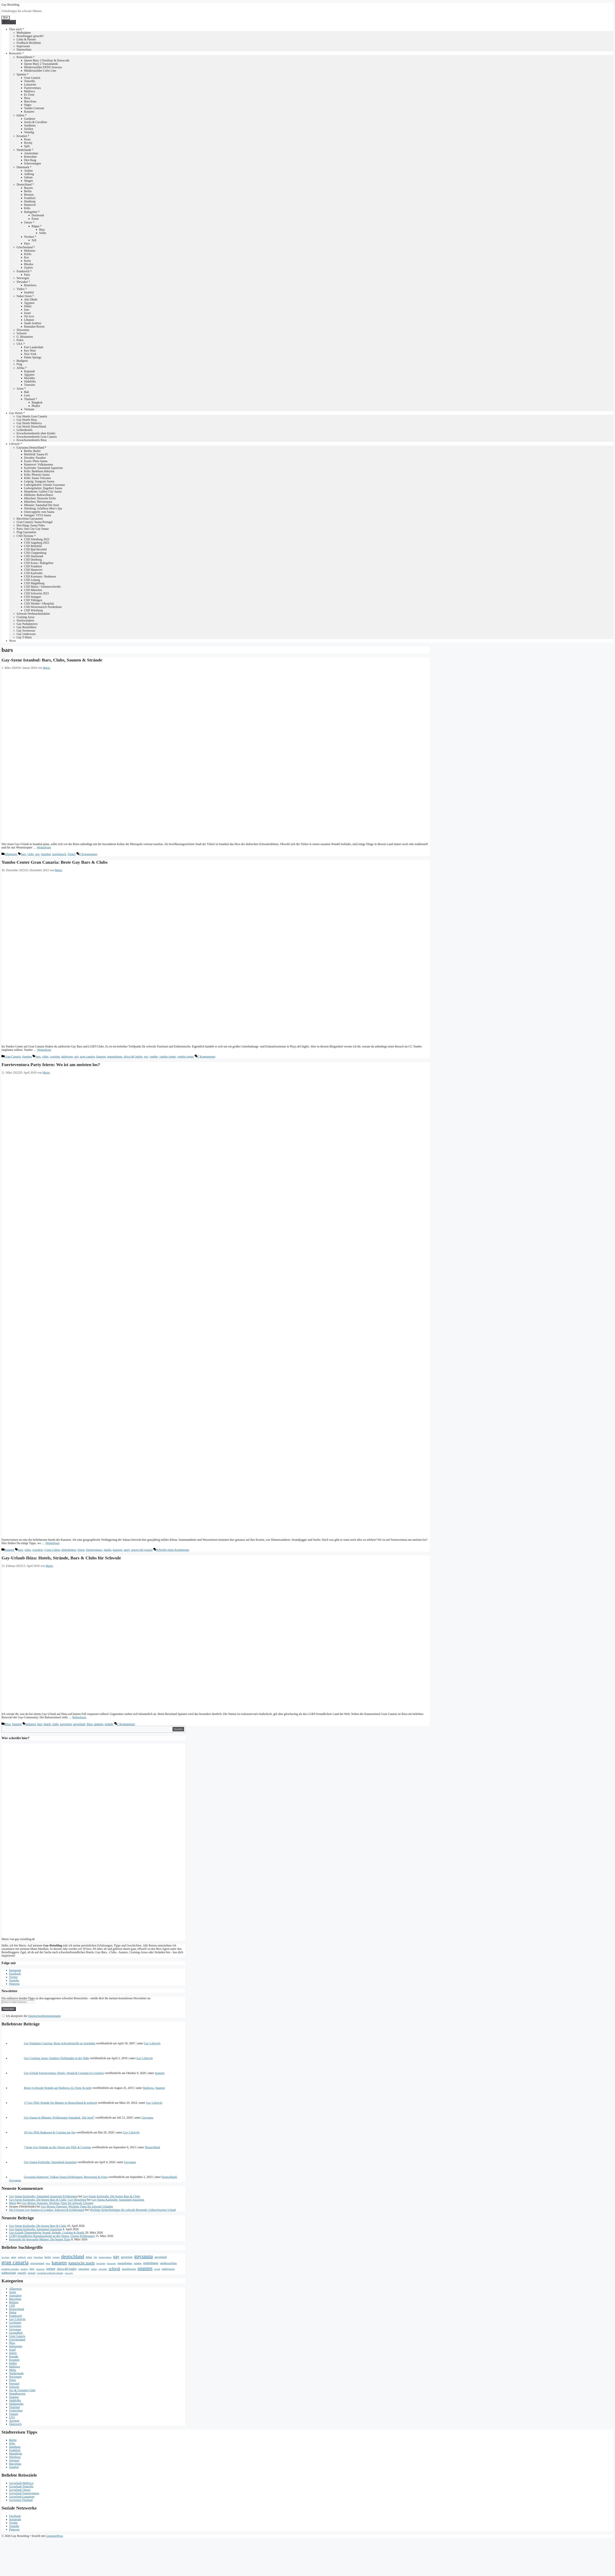 This screenshot has width=615, height=2576. I want to click on vereinigte arabische emirate [vereinigte arabische emirate (14 Einträge)], so click(50, 2273).